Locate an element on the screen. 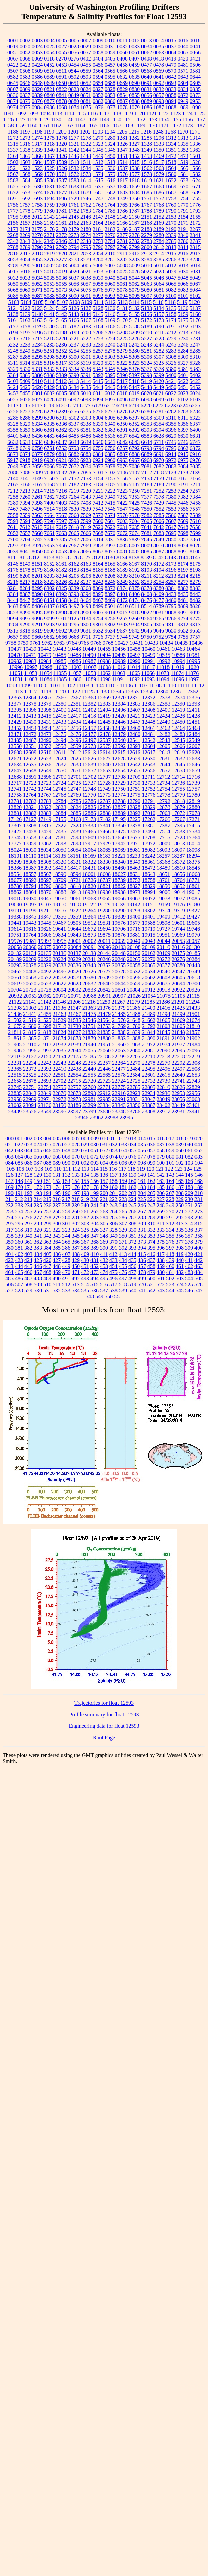 The width and height of the screenshot is (208, 2576). 12748 is located at coordinates (89, 789).